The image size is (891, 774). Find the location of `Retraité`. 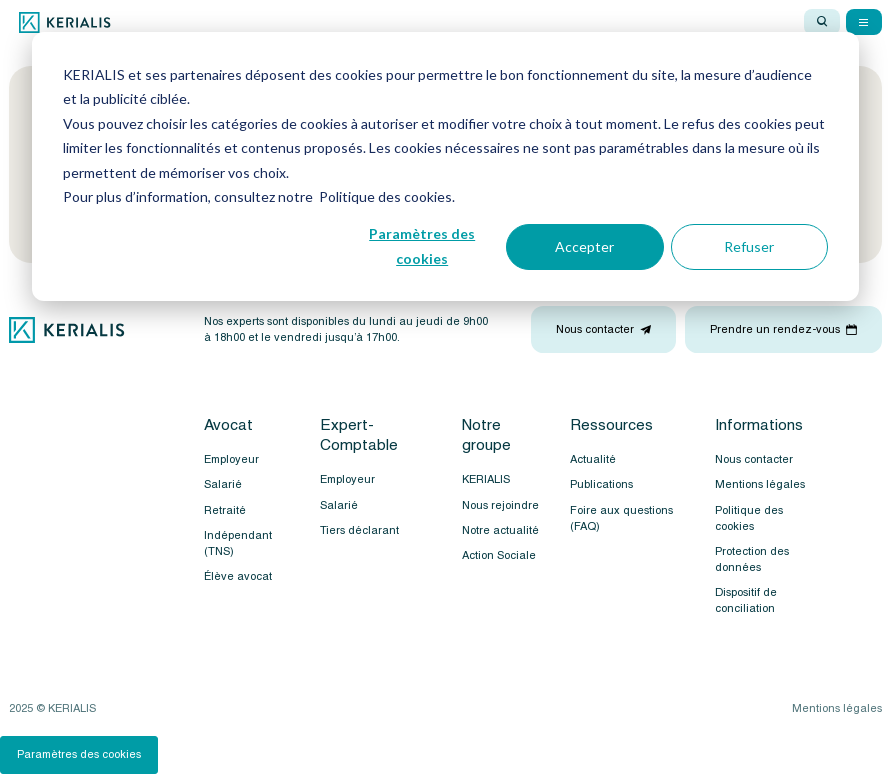

Retraité is located at coordinates (225, 510).